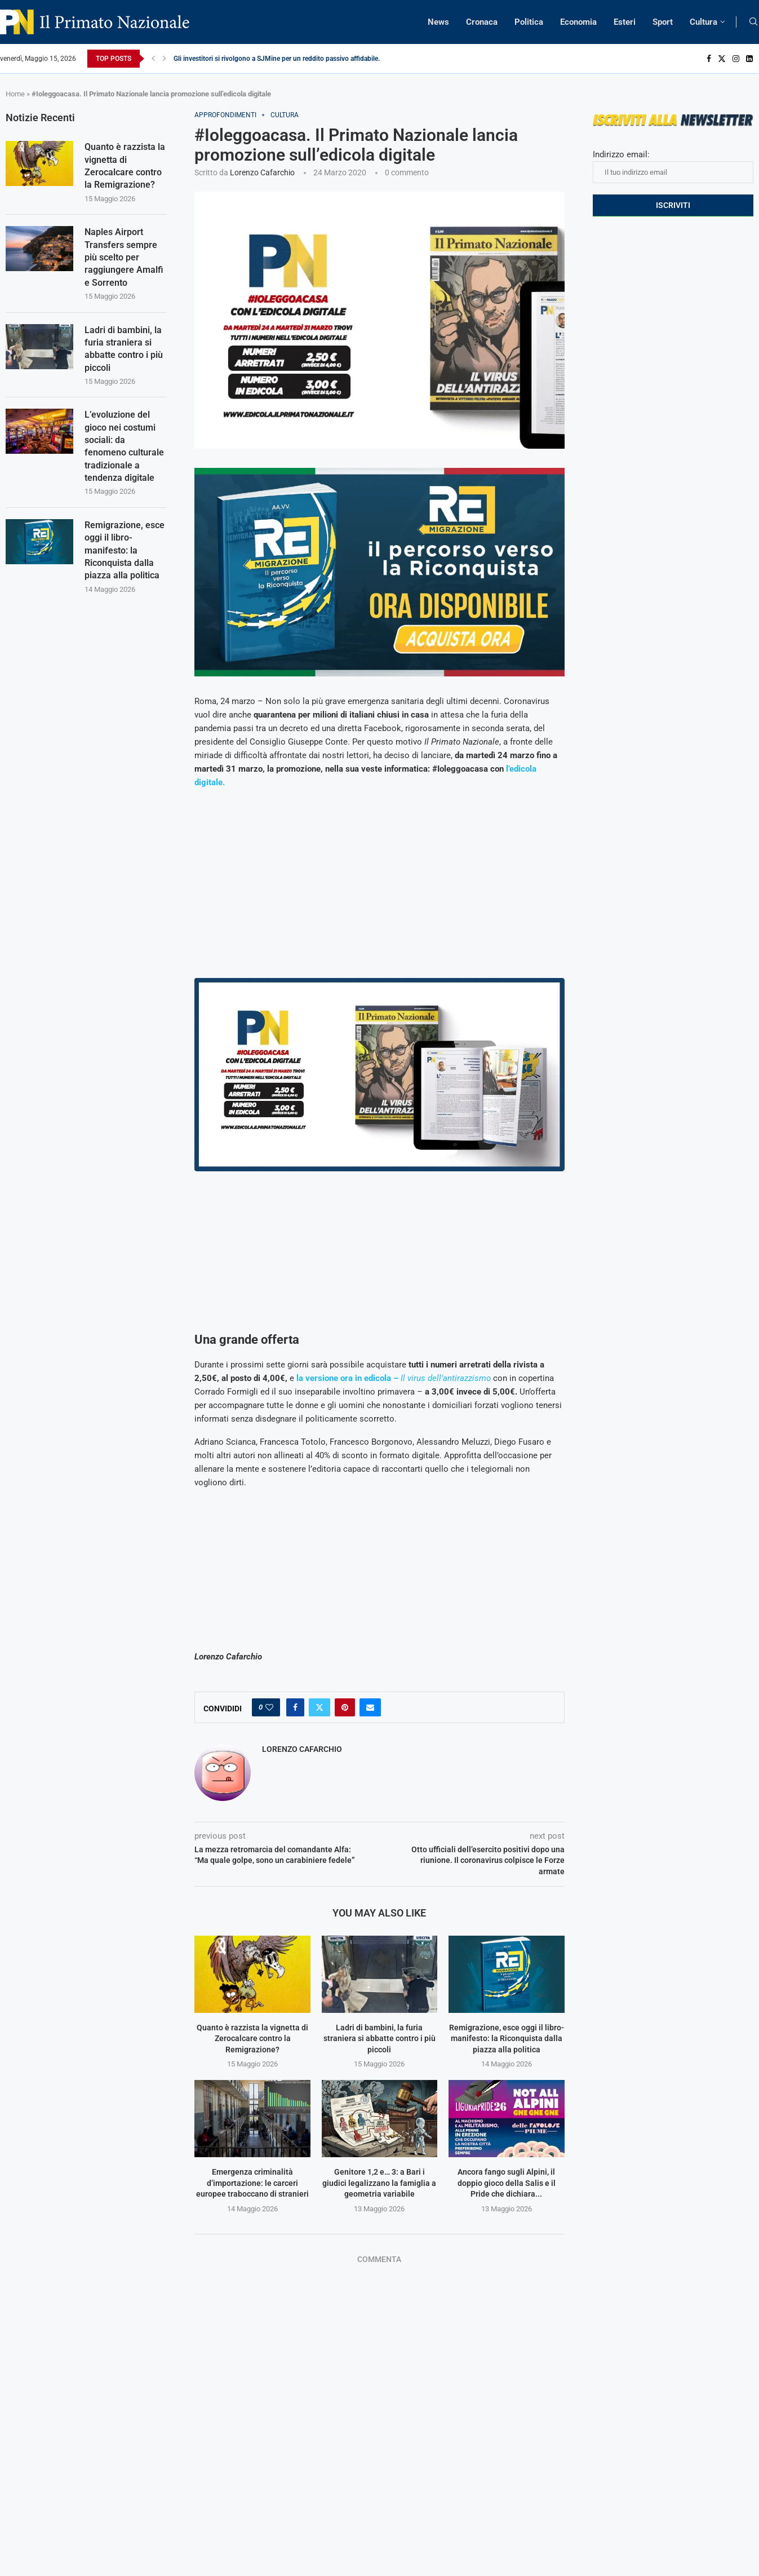 This screenshot has height=2576, width=759. What do you see at coordinates (482, 22) in the screenshot?
I see `Cronaca` at bounding box center [482, 22].